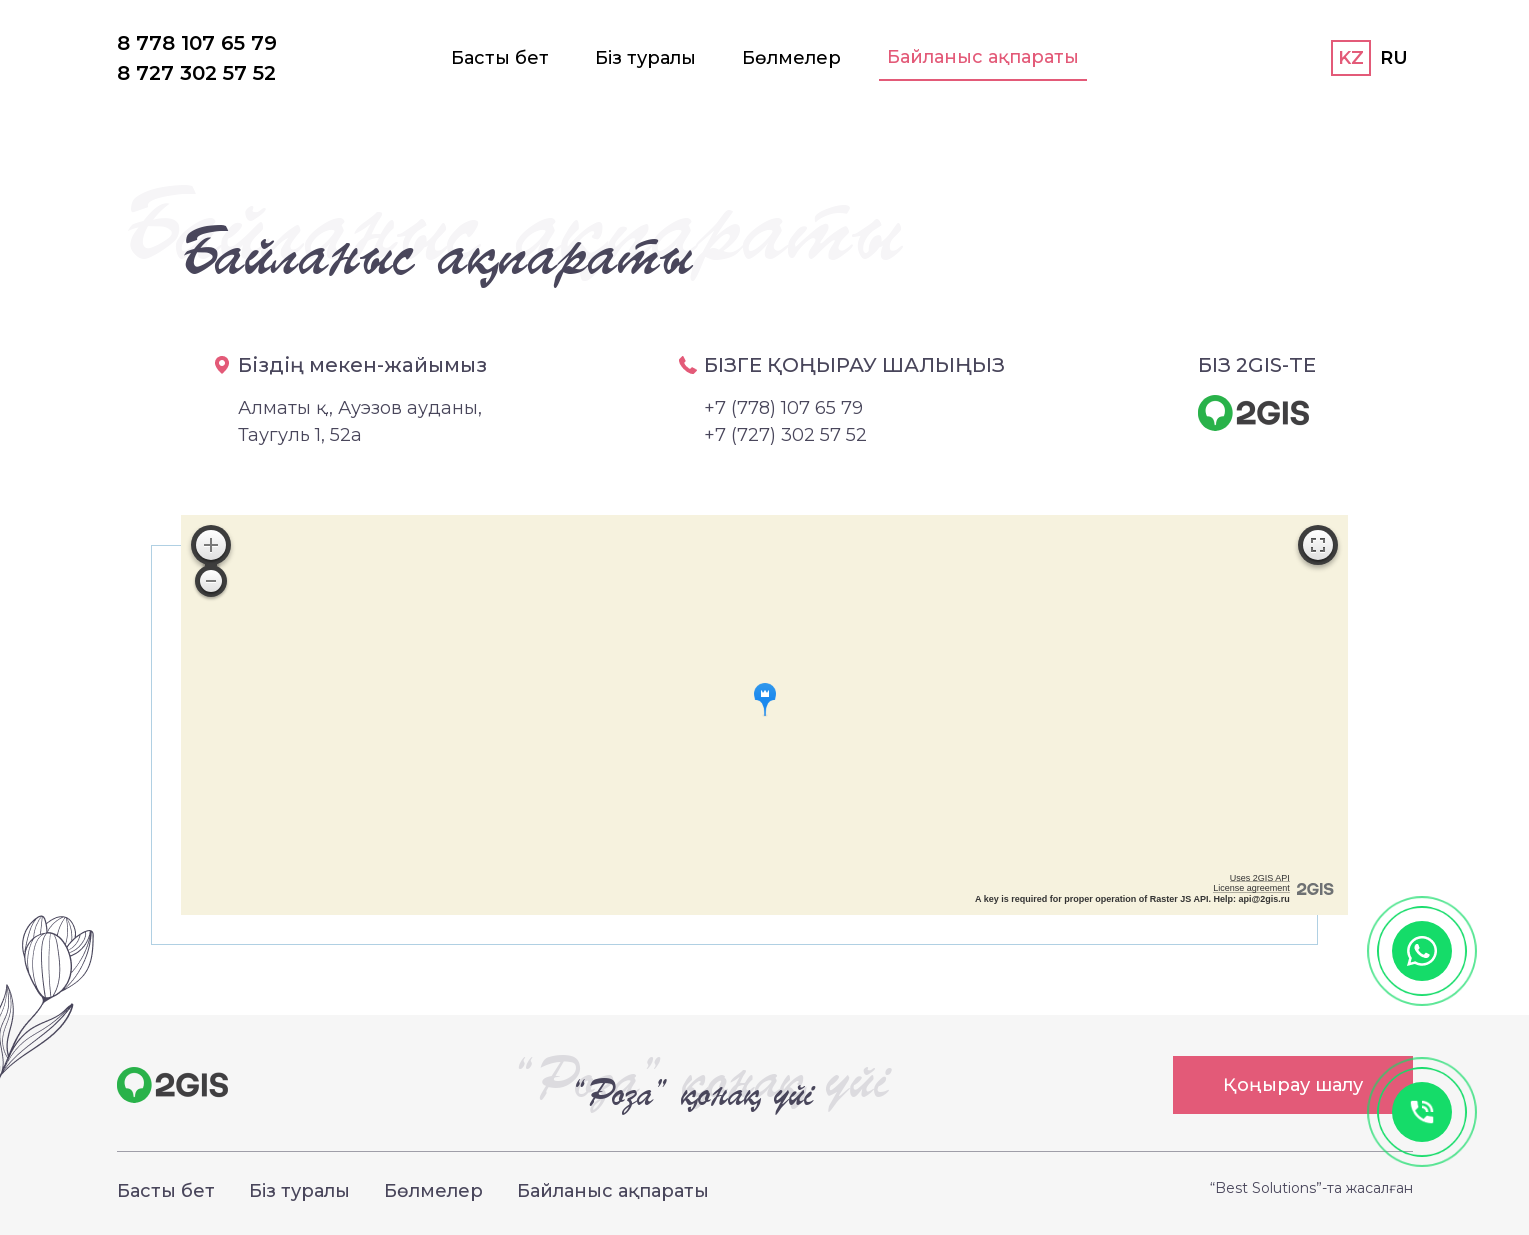  What do you see at coordinates (791, 58) in the screenshot?
I see `Бөлмелер` at bounding box center [791, 58].